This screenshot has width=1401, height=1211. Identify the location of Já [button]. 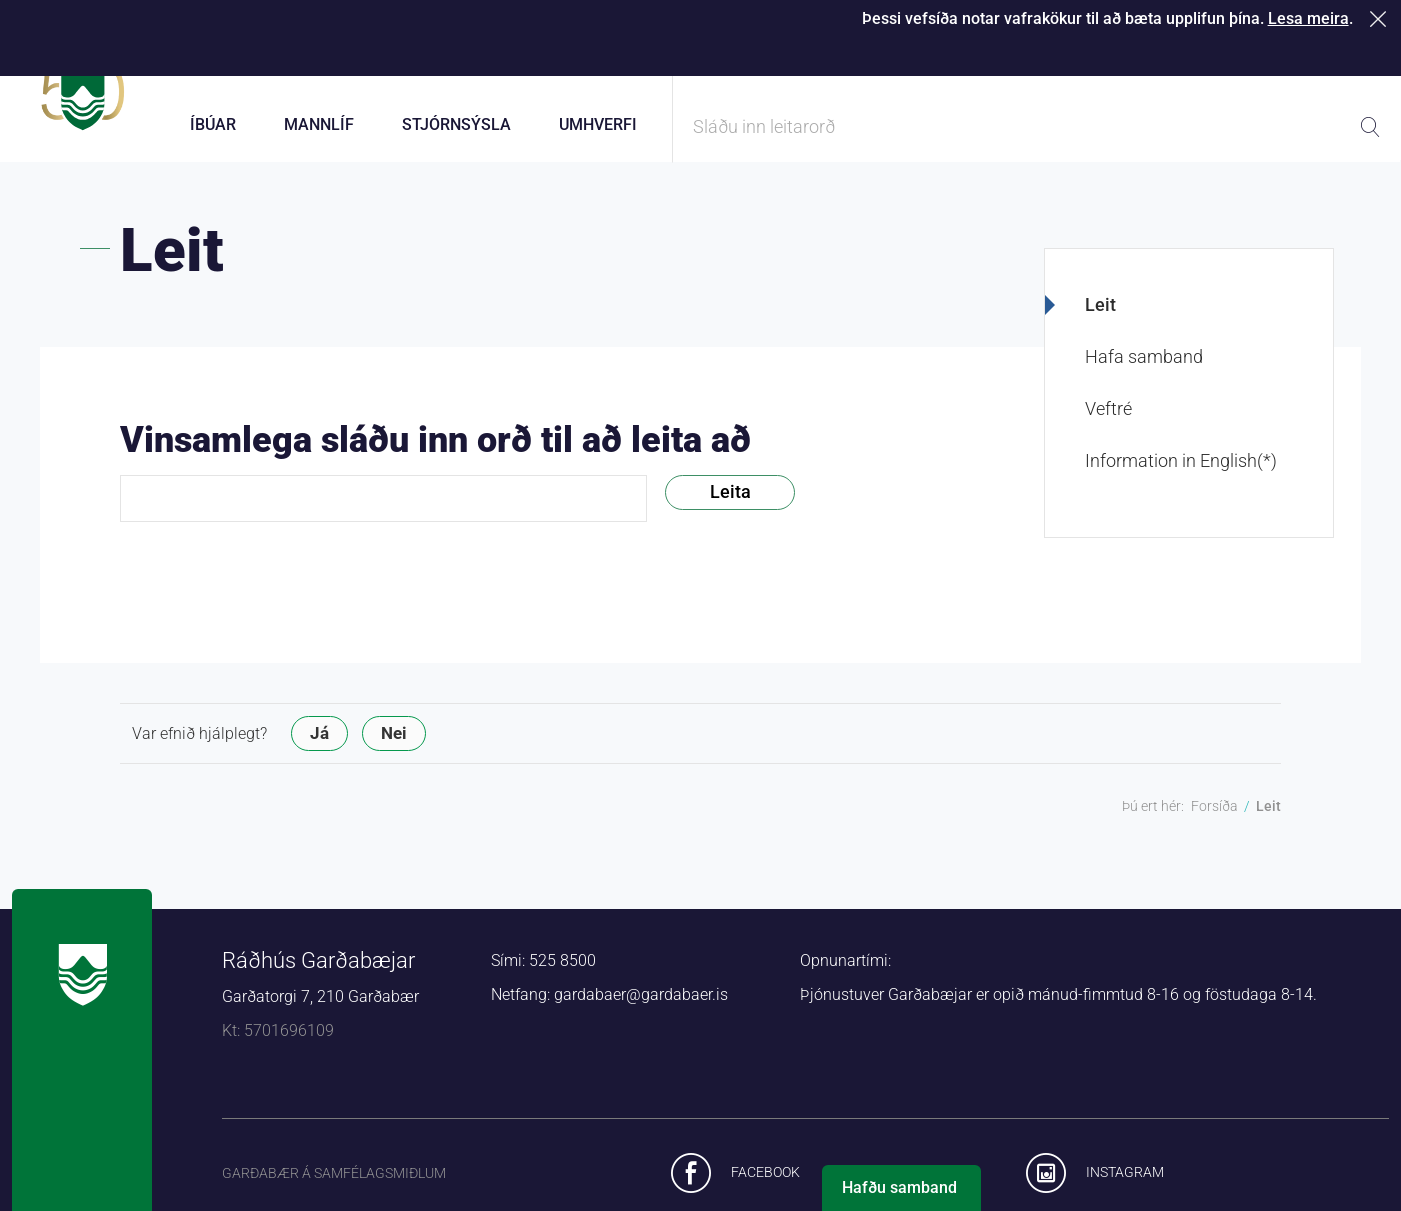
(319, 751).